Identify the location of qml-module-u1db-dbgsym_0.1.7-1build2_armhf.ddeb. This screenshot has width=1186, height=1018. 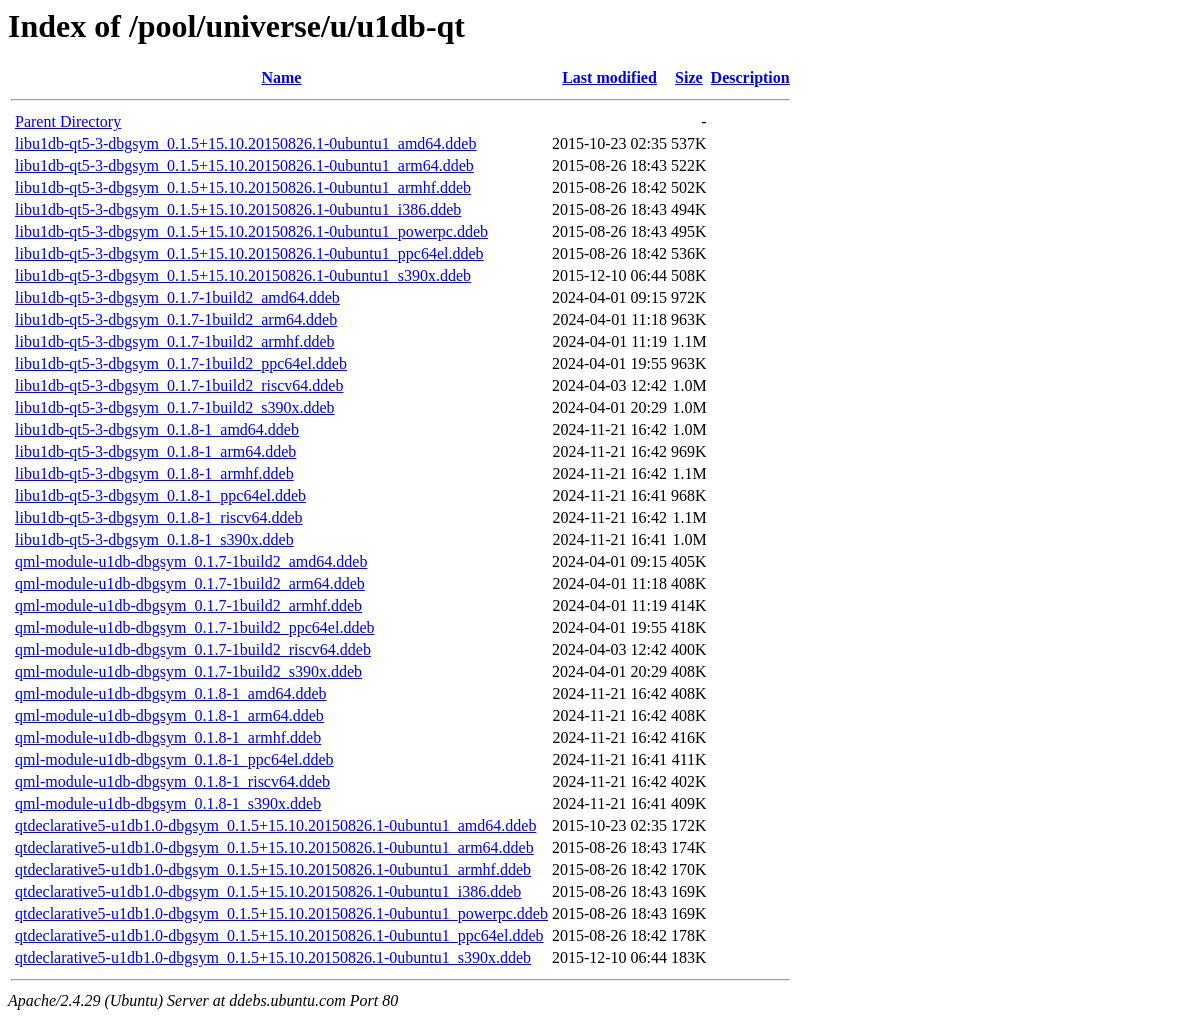
(188, 605).